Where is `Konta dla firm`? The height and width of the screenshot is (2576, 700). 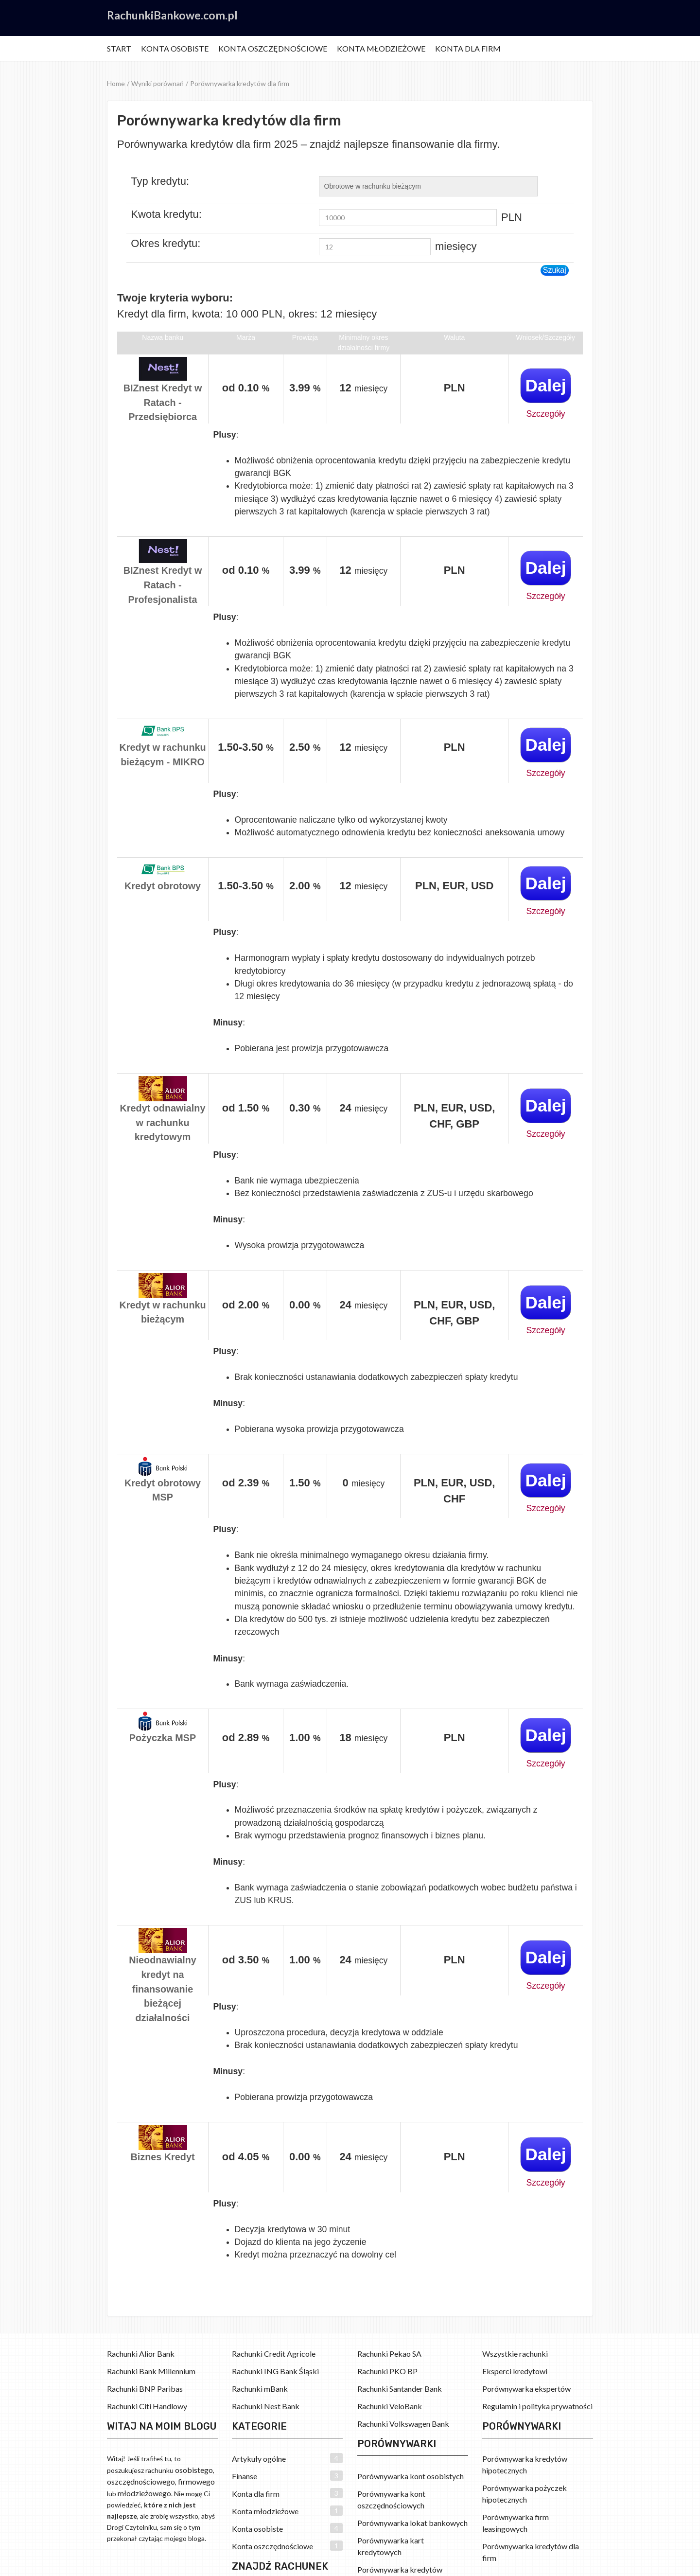
Konta dla firm is located at coordinates (468, 48).